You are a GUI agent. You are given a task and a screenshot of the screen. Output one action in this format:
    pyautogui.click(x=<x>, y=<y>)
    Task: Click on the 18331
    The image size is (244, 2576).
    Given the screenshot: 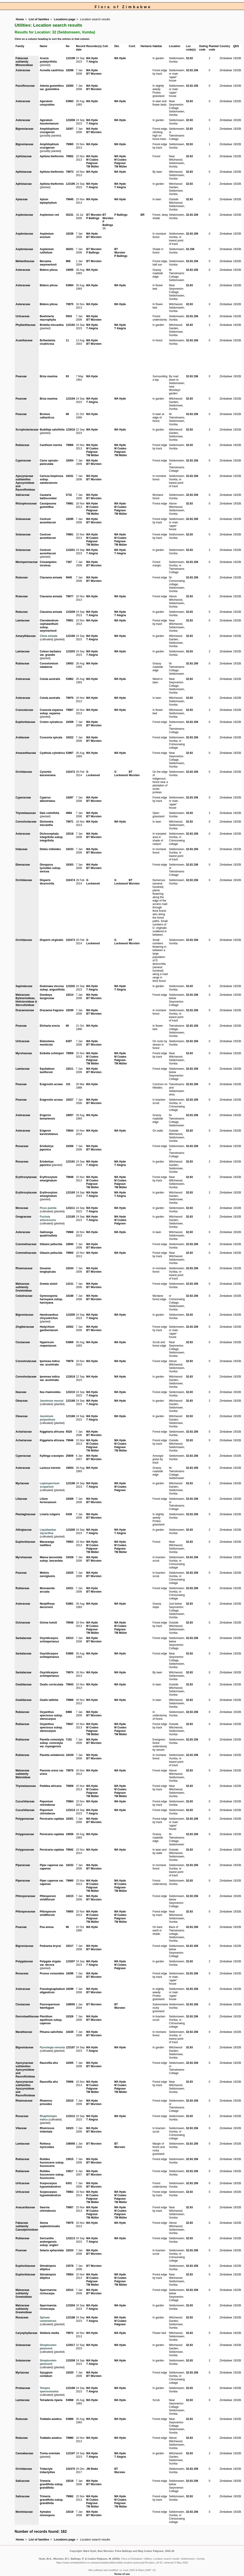 What is the action you would take?
    pyautogui.click(x=69, y=476)
    